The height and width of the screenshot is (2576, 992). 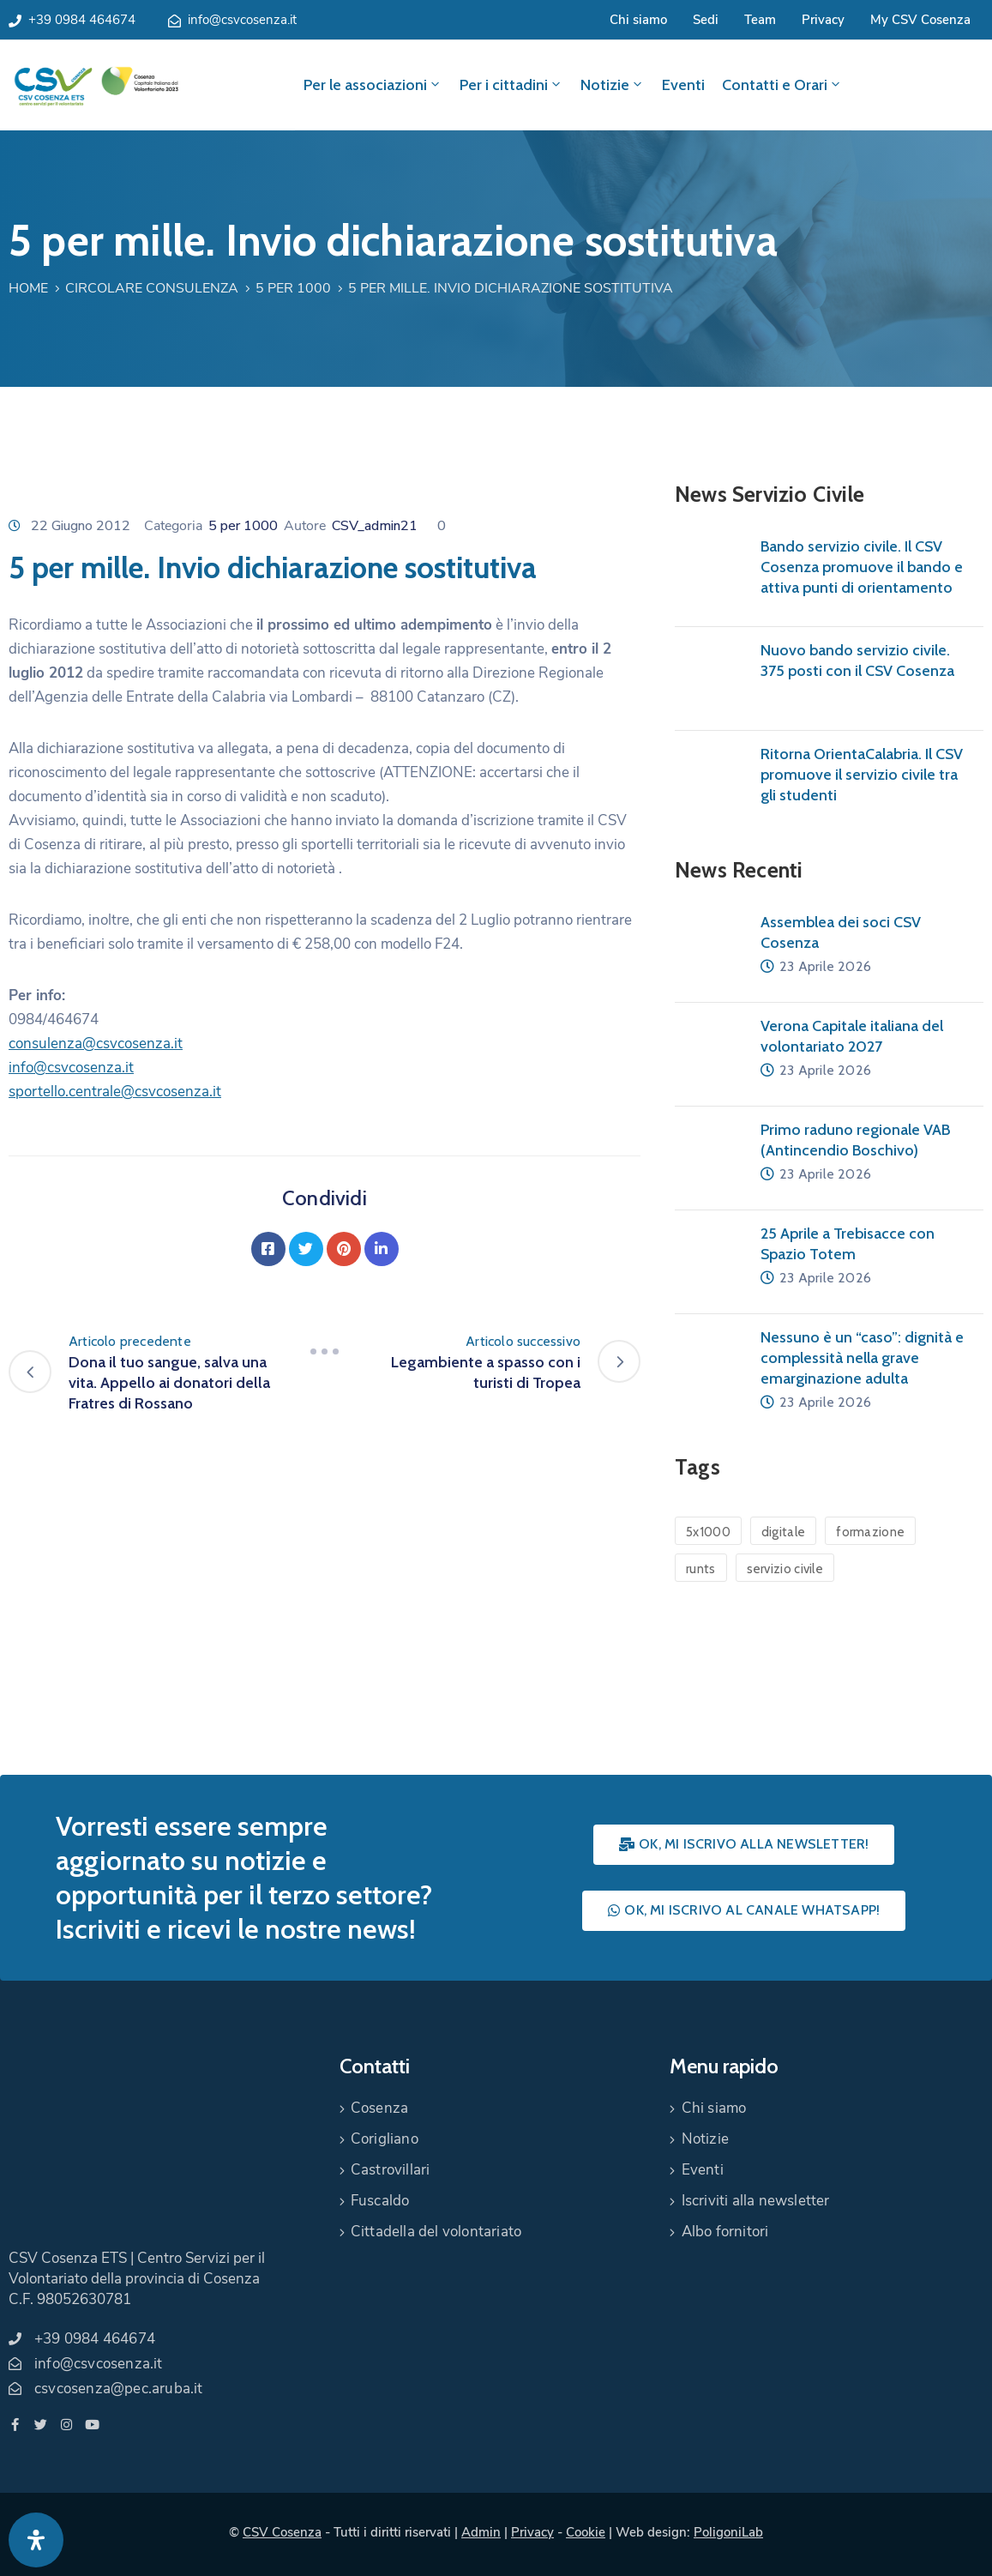 What do you see at coordinates (373, 84) in the screenshot?
I see `Per le associazioni` at bounding box center [373, 84].